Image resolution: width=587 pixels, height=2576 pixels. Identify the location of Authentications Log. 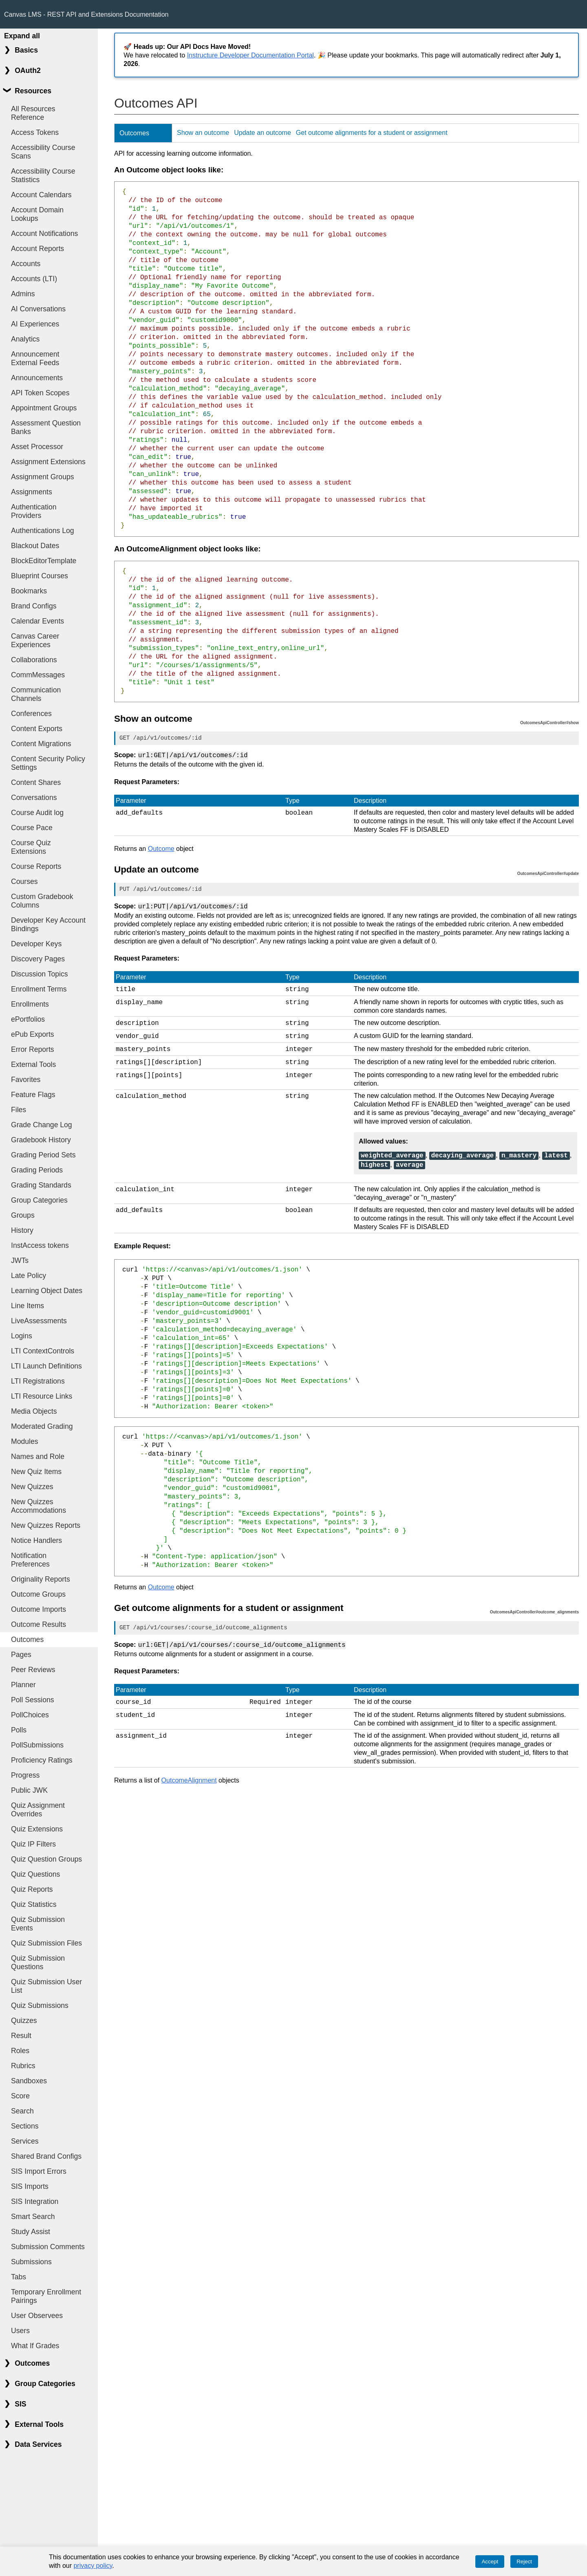
(42, 531).